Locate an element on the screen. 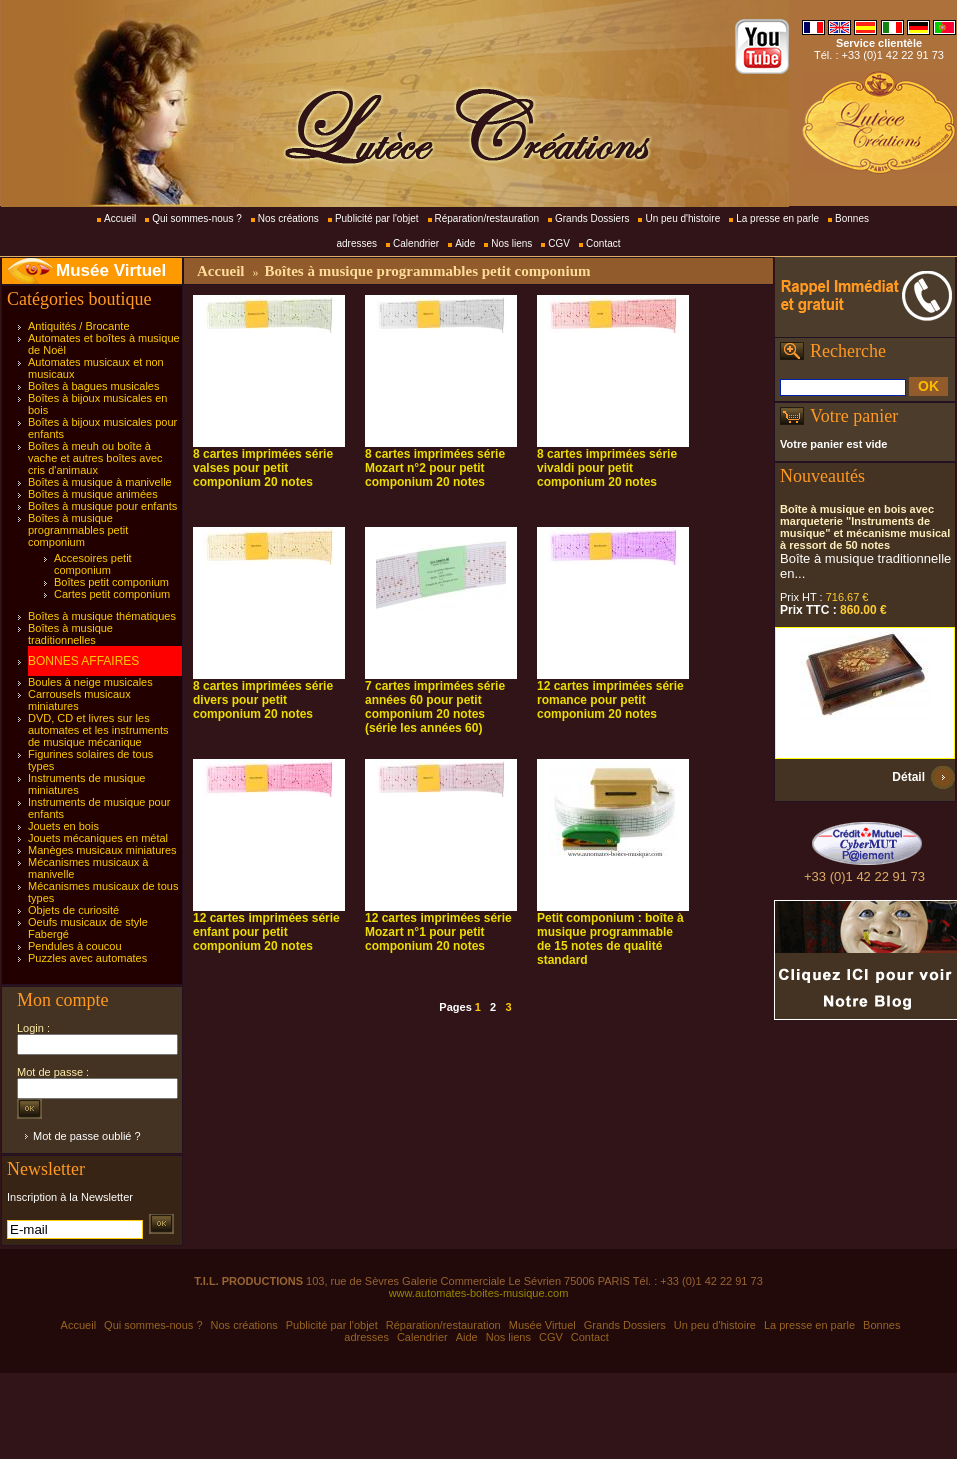 Image resolution: width=957 pixels, height=1459 pixels. Aide is located at coordinates (465, 243).